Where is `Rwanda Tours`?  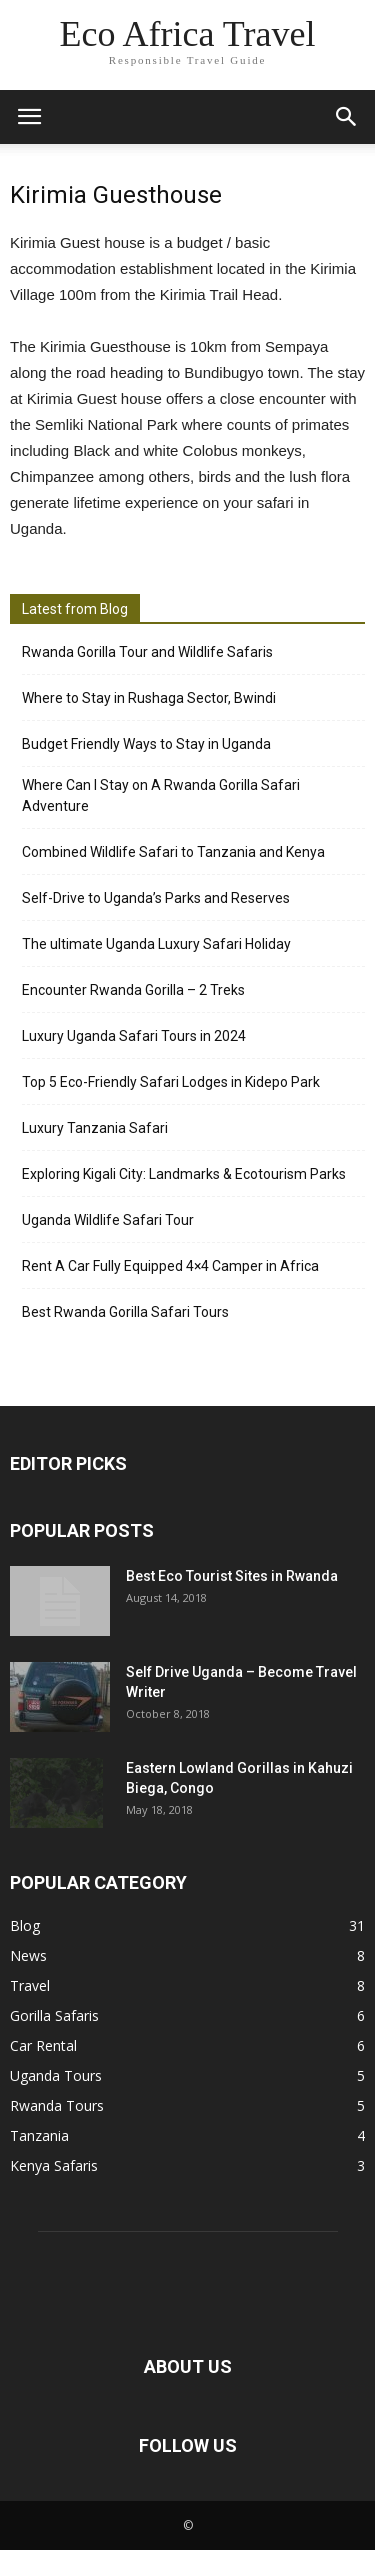
Rwanda Tours is located at coordinates (57, 2105).